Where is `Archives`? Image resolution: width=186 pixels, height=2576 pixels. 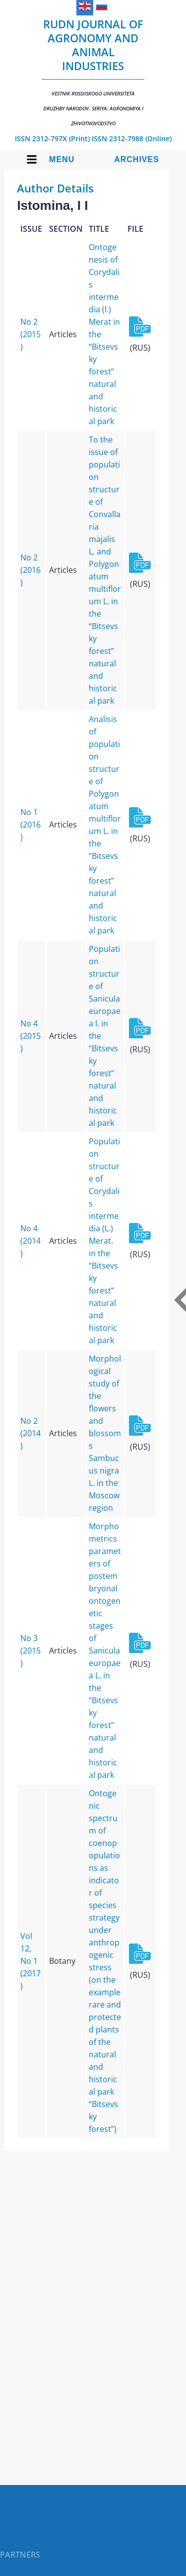 Archives is located at coordinates (136, 159).